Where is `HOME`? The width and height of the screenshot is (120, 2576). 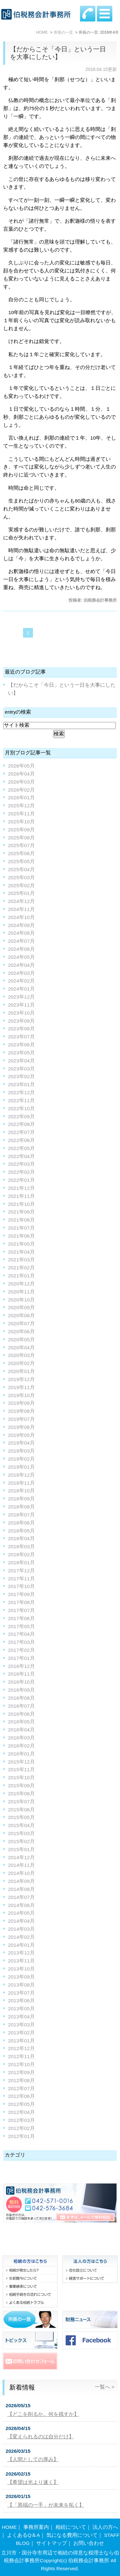
HOME is located at coordinates (9, 2527).